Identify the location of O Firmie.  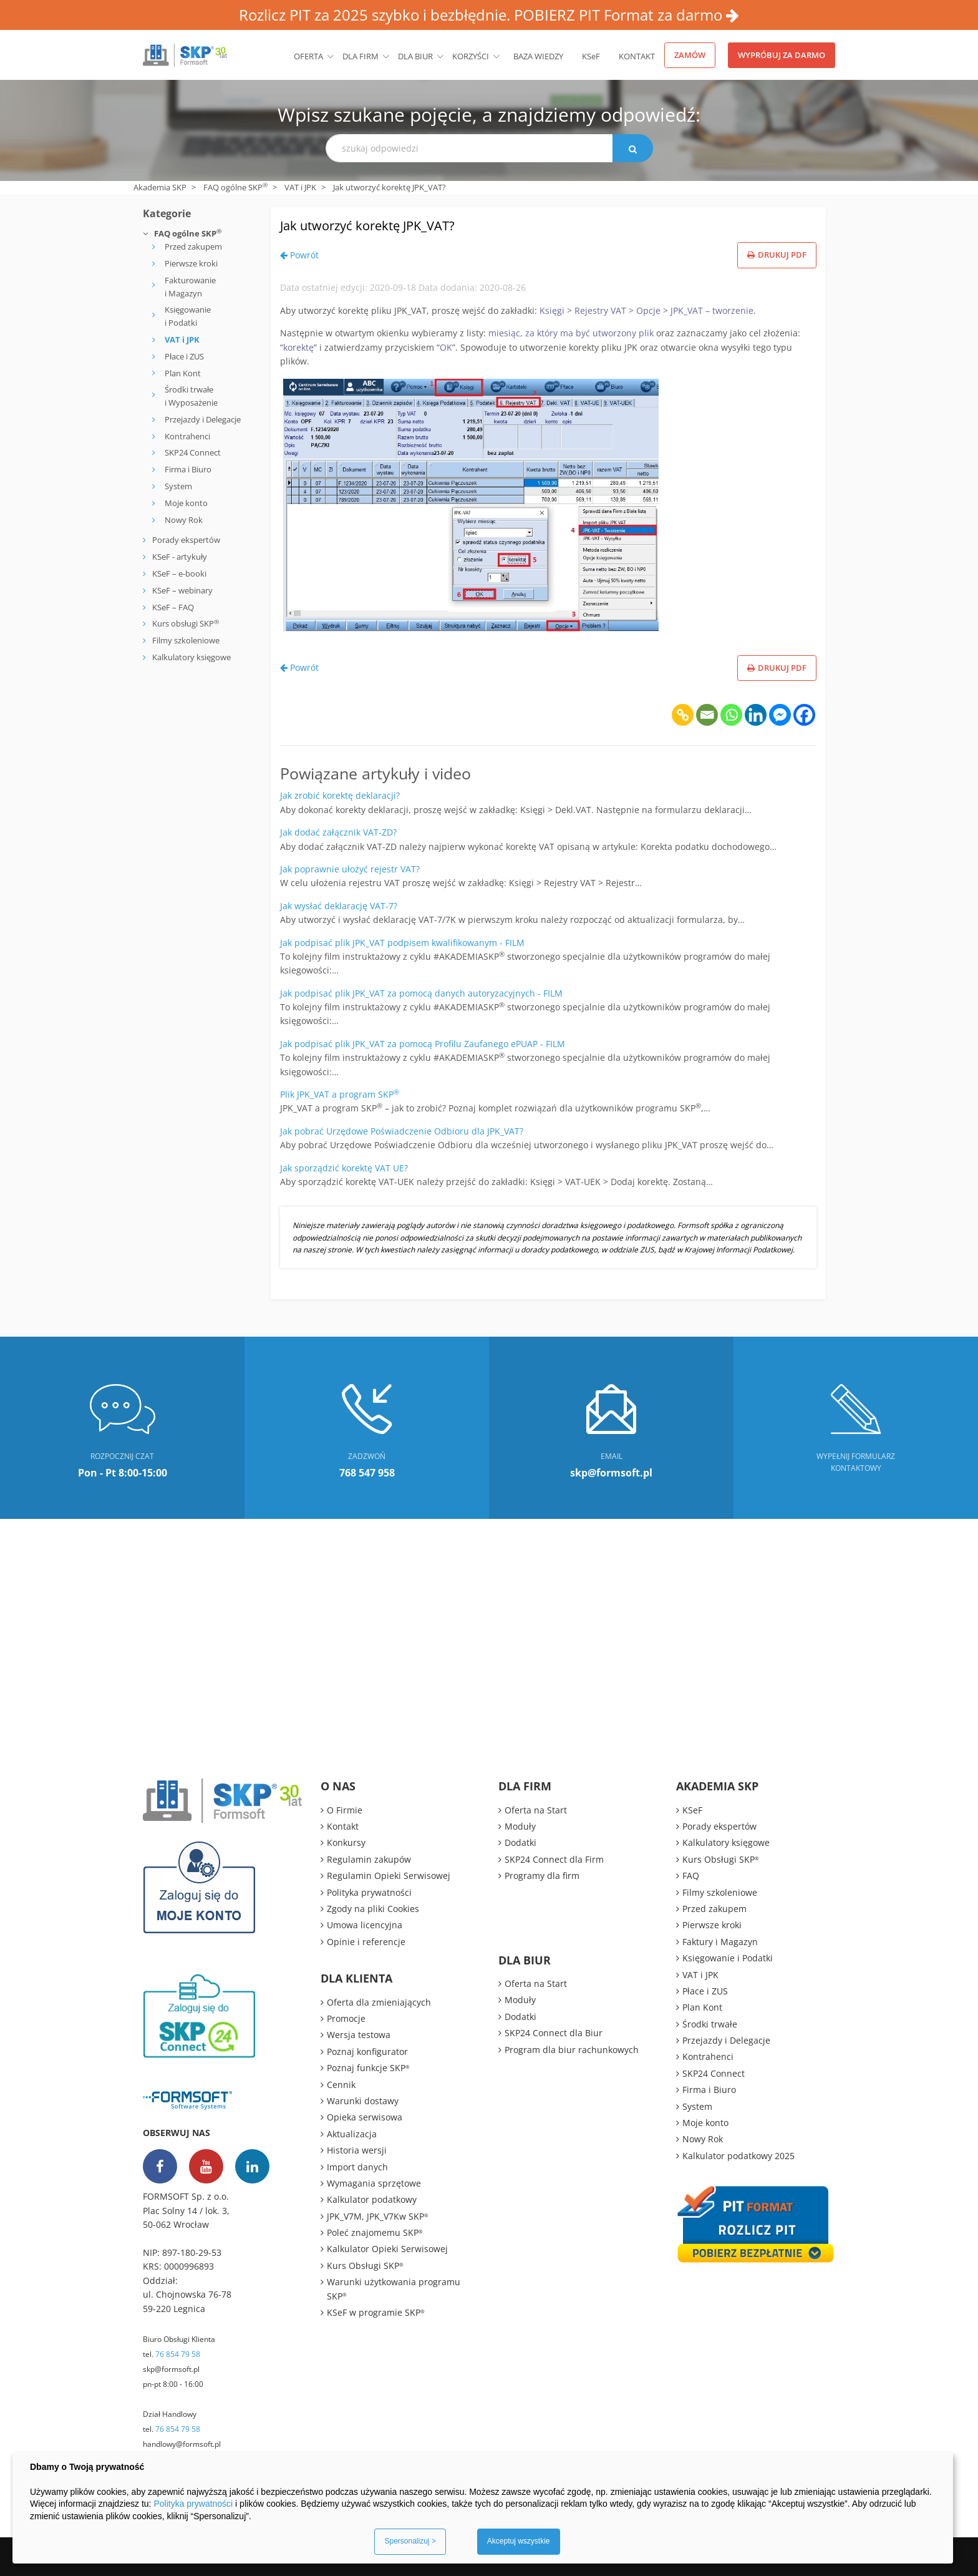
(344, 1810).